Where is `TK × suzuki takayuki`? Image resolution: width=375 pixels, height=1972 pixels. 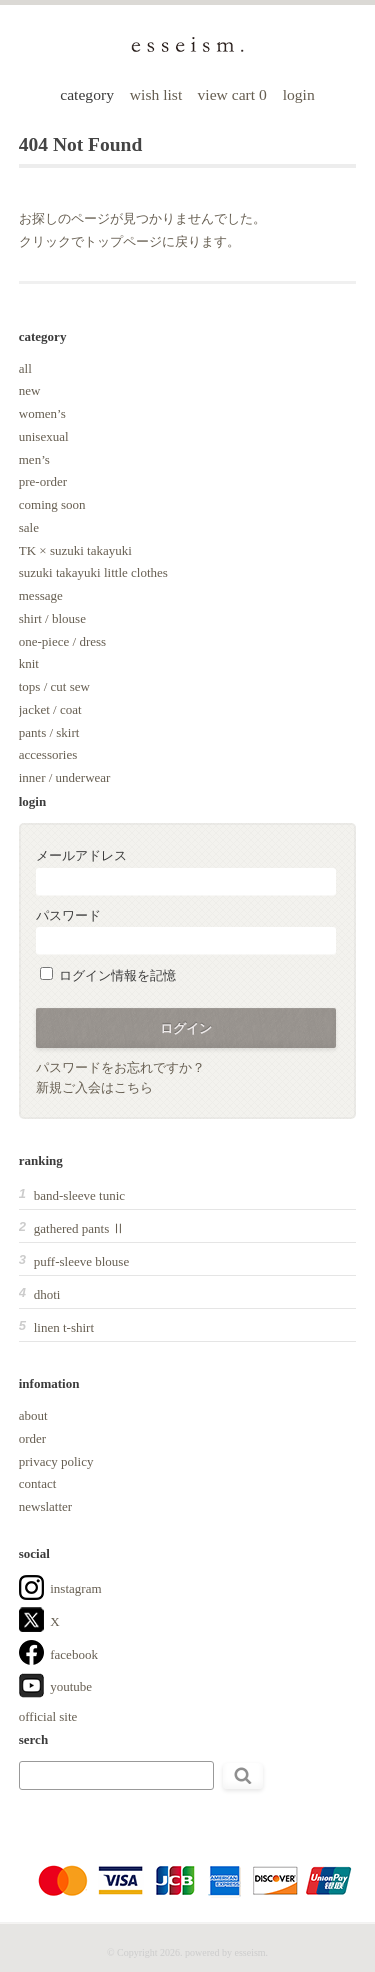 TK × suzuki takayuki is located at coordinates (75, 550).